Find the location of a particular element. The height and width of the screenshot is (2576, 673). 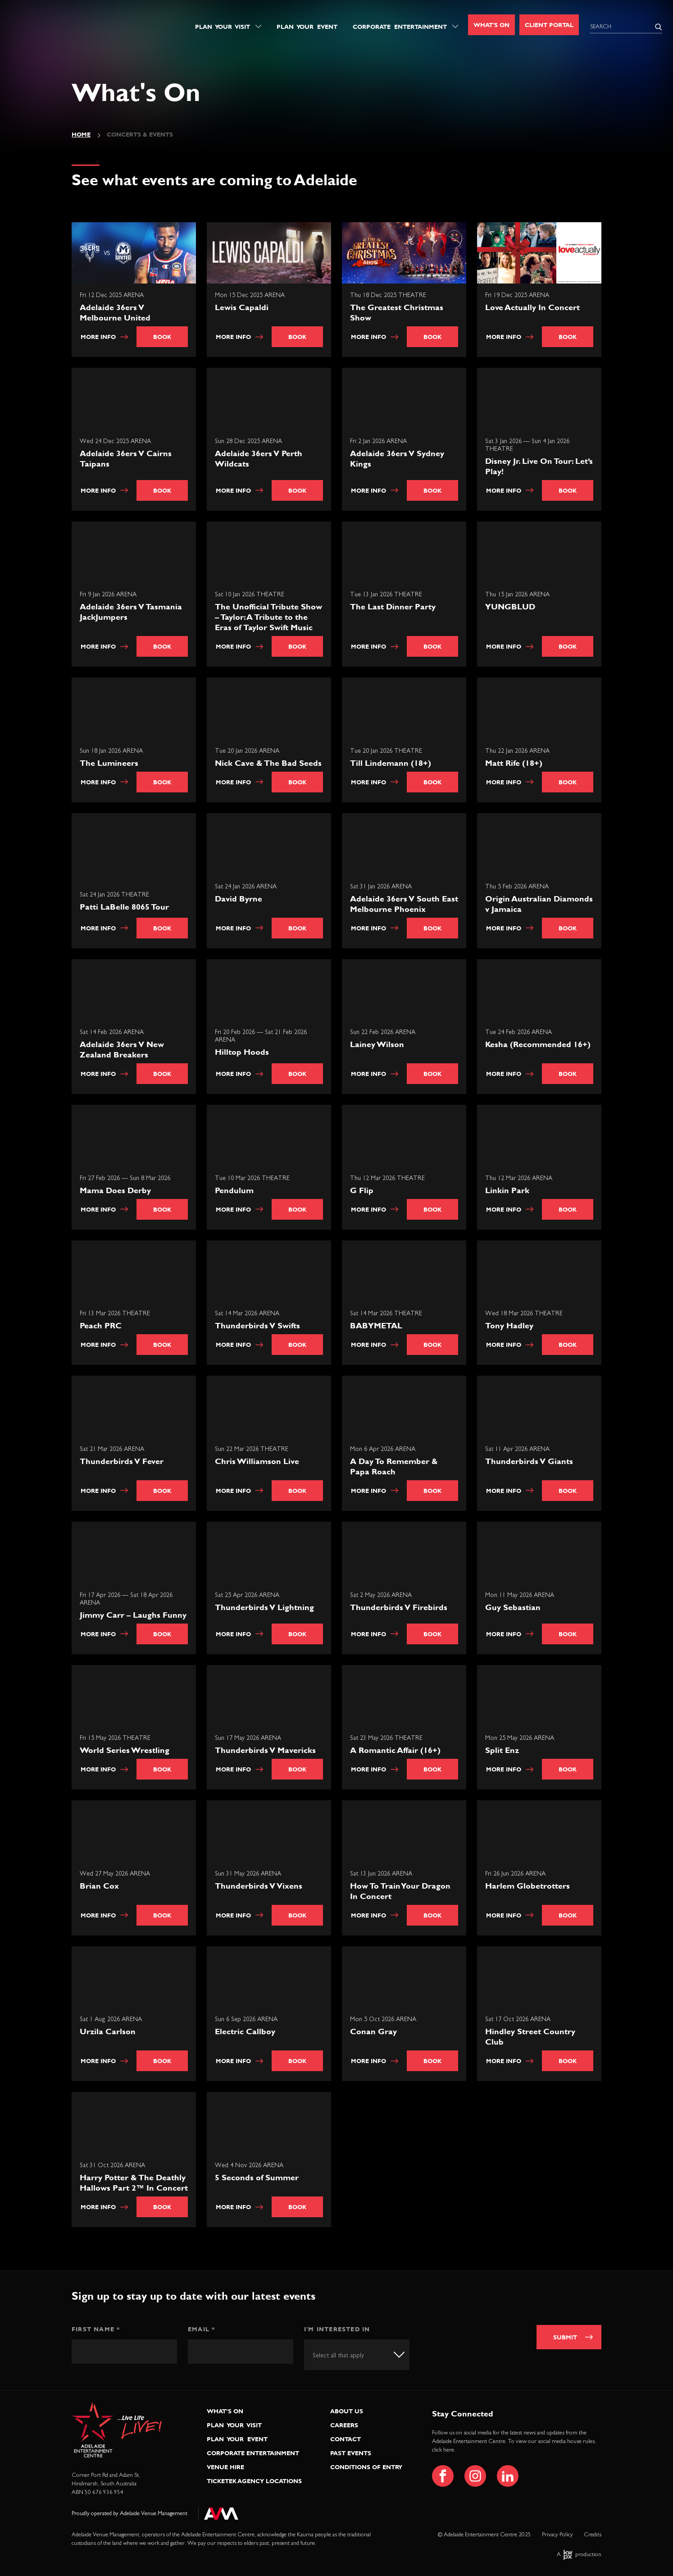

Patti LaBelle 8065 Tour is located at coordinates (124, 907).